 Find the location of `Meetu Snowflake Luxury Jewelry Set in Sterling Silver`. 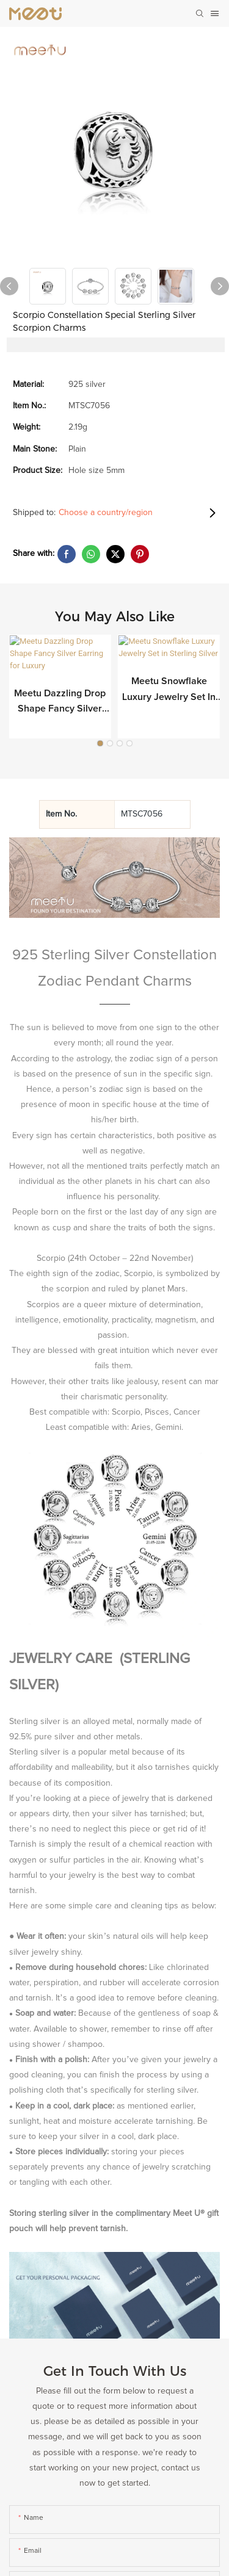

Meetu Snowflake Luxury Jewelry Set in Sterling Silver is located at coordinates (169, 690).